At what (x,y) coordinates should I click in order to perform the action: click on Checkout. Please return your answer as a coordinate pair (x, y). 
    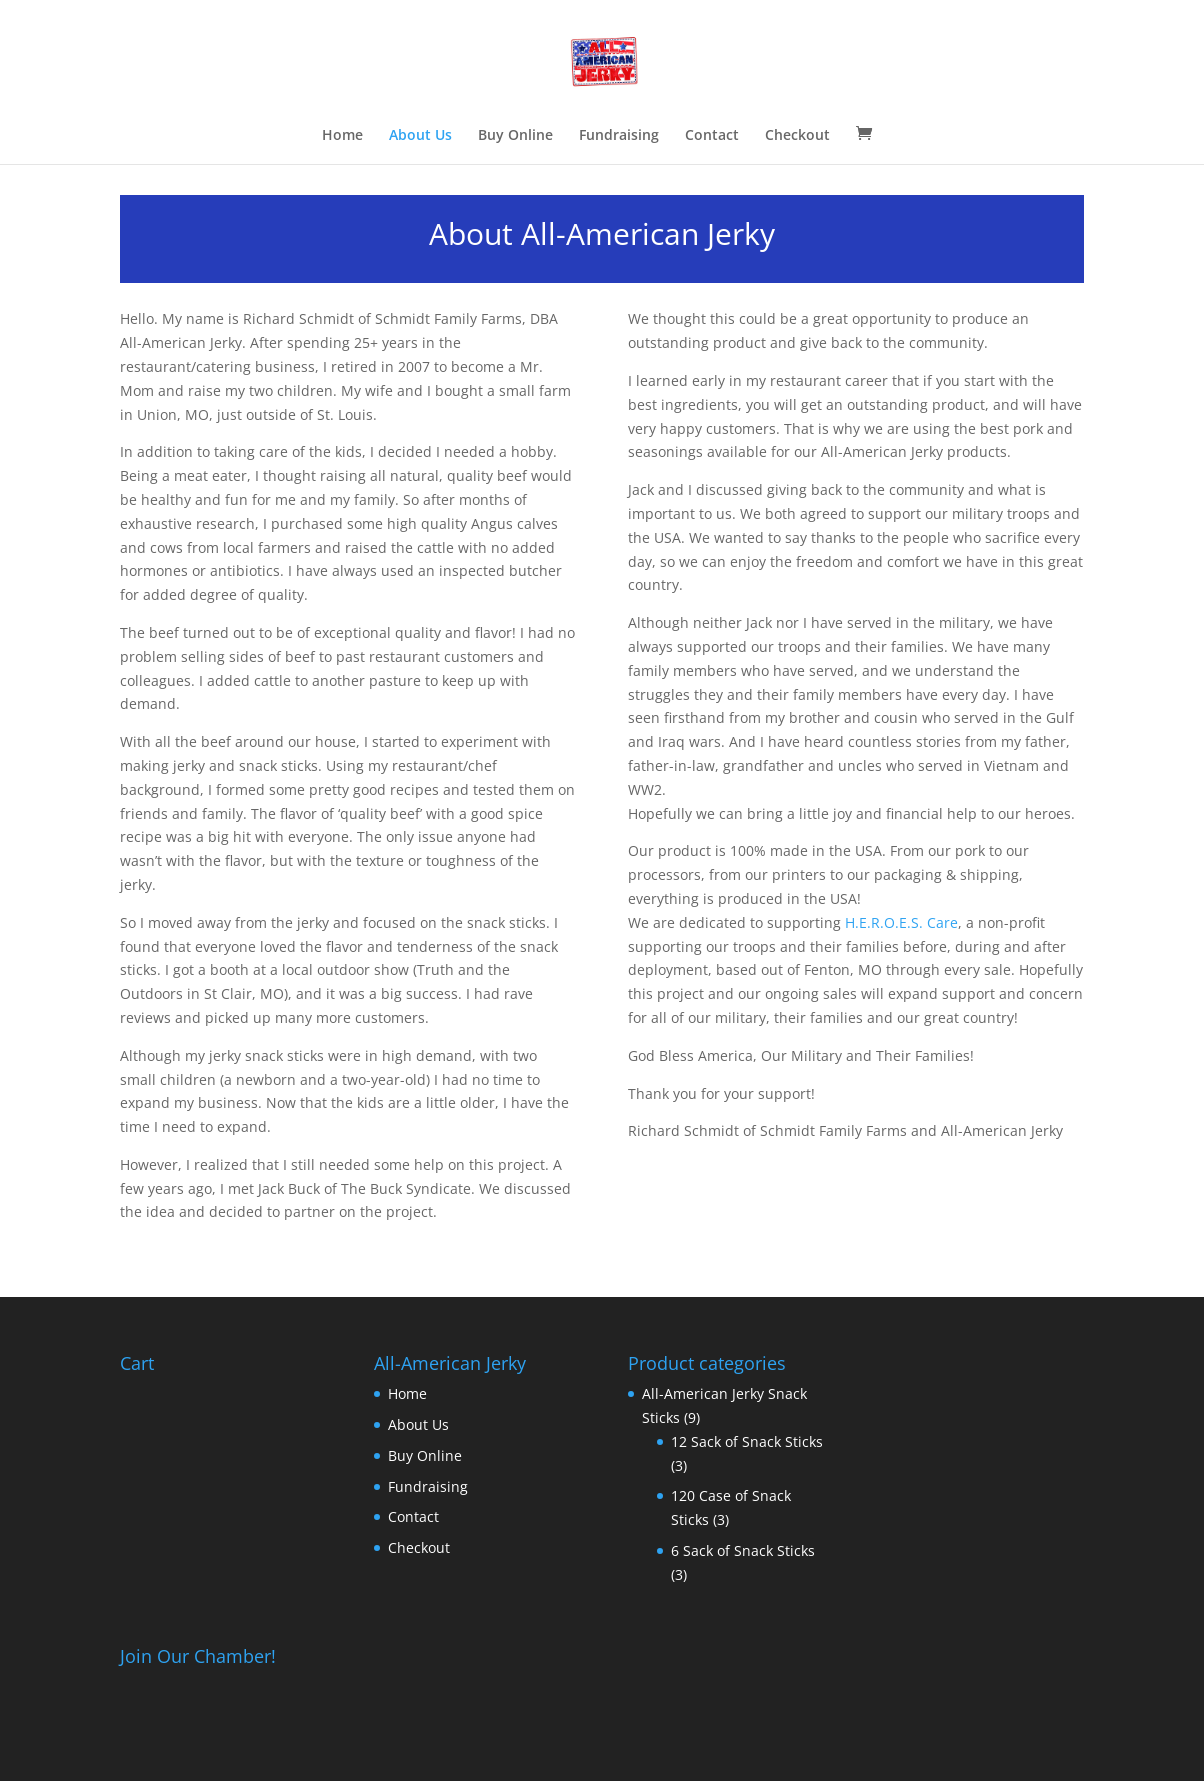
    Looking at the image, I should click on (797, 136).